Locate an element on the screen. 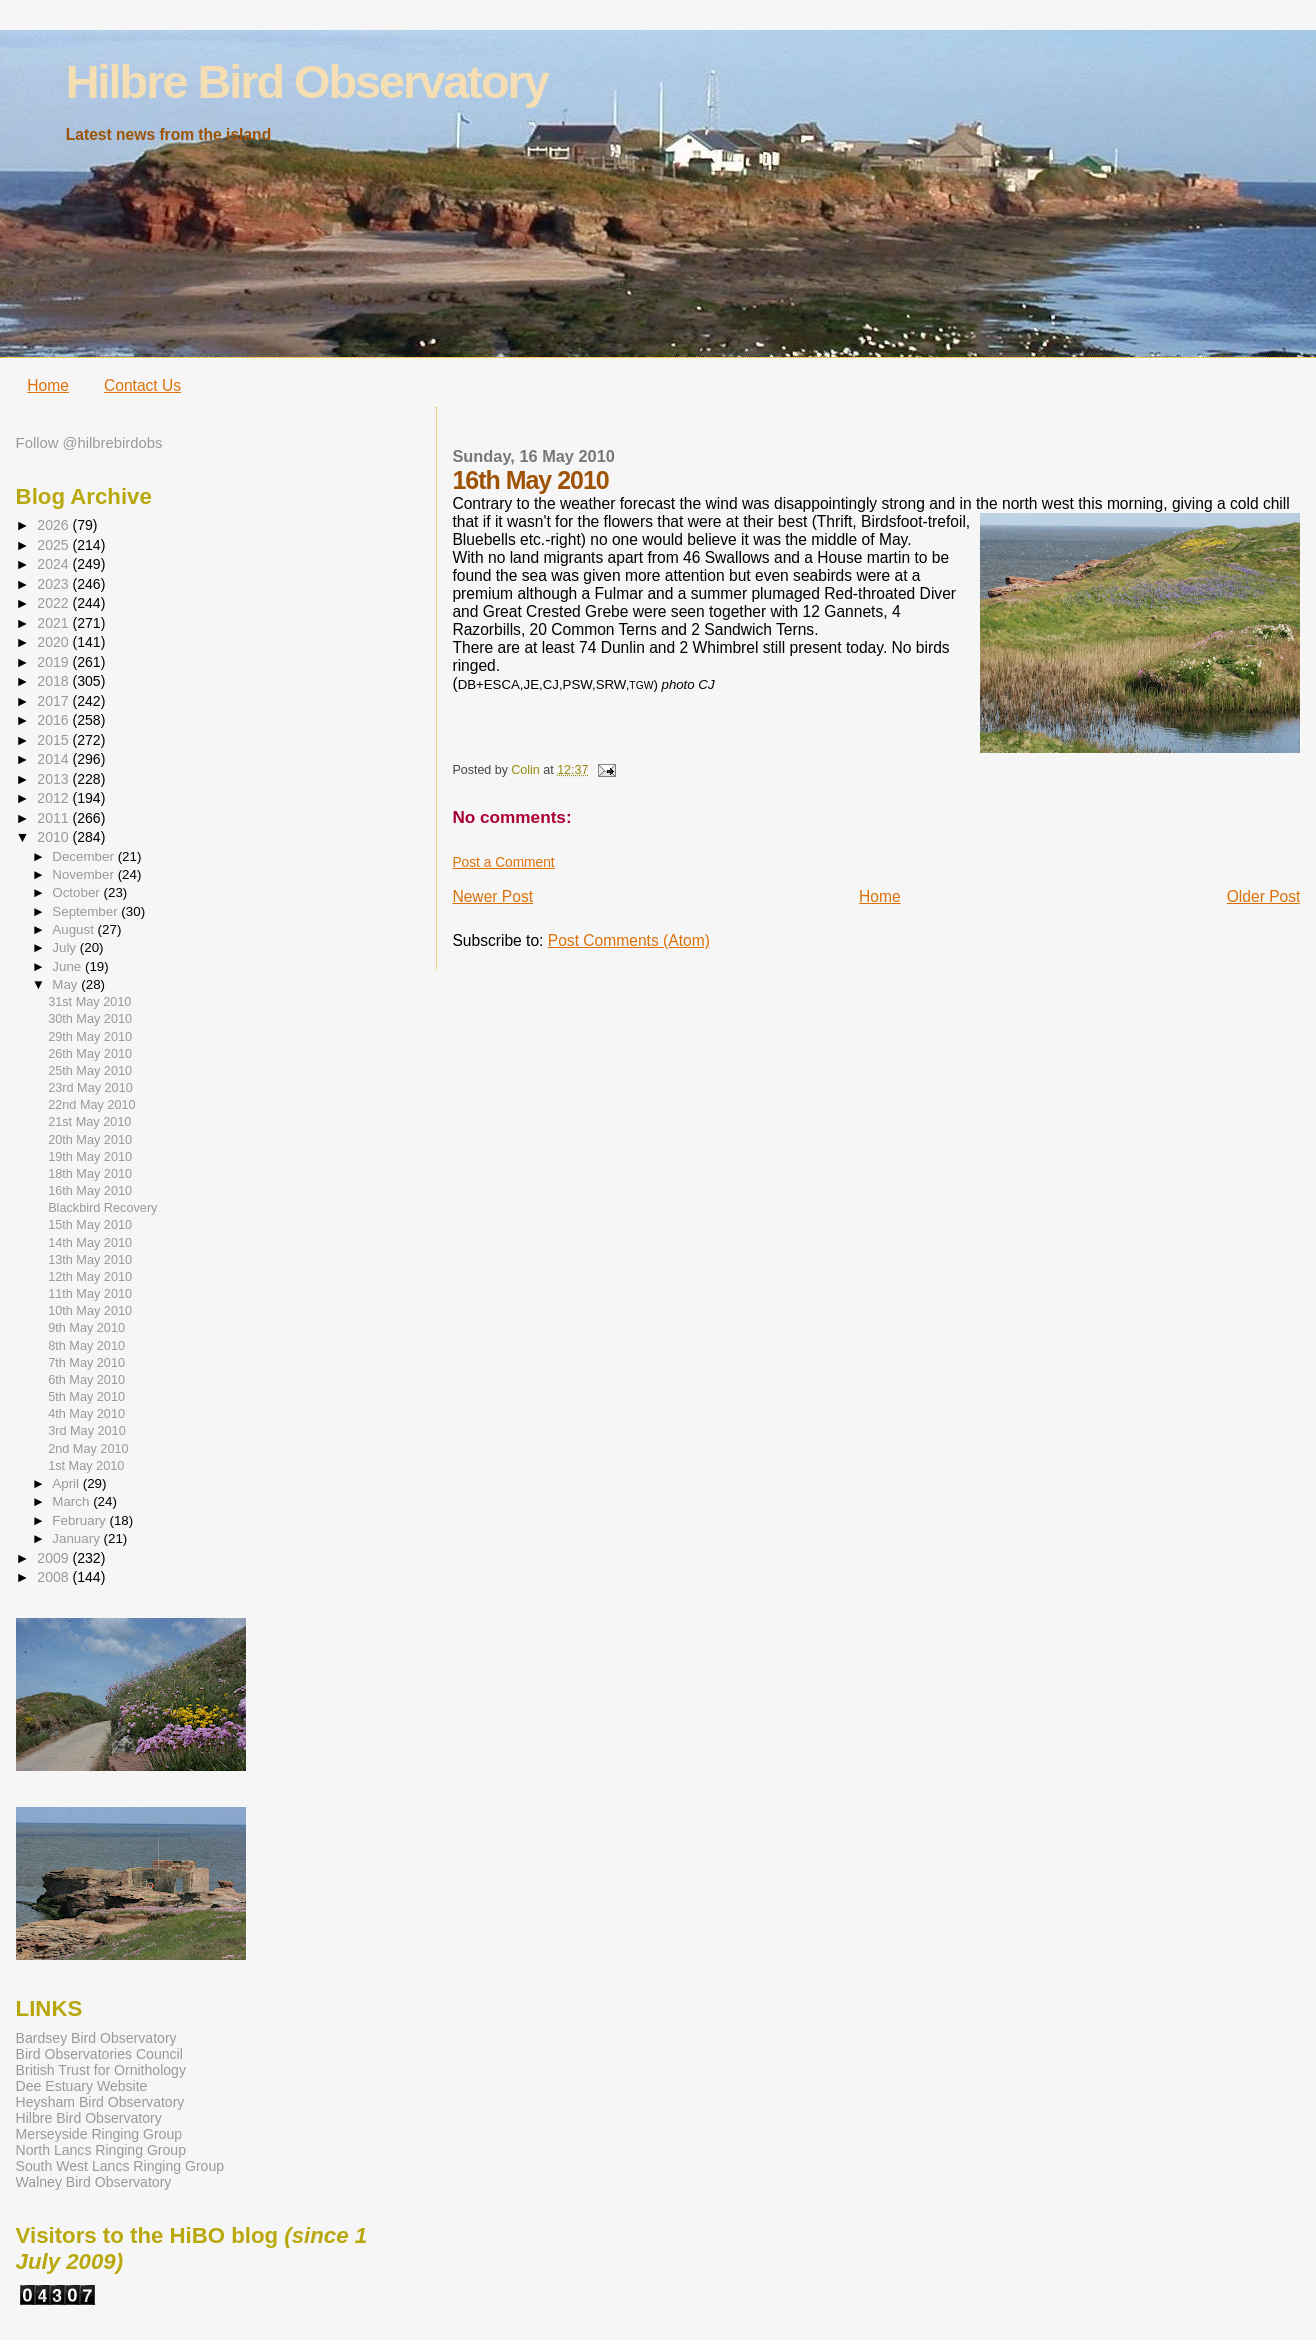  29th May 2010 is located at coordinates (90, 1037).